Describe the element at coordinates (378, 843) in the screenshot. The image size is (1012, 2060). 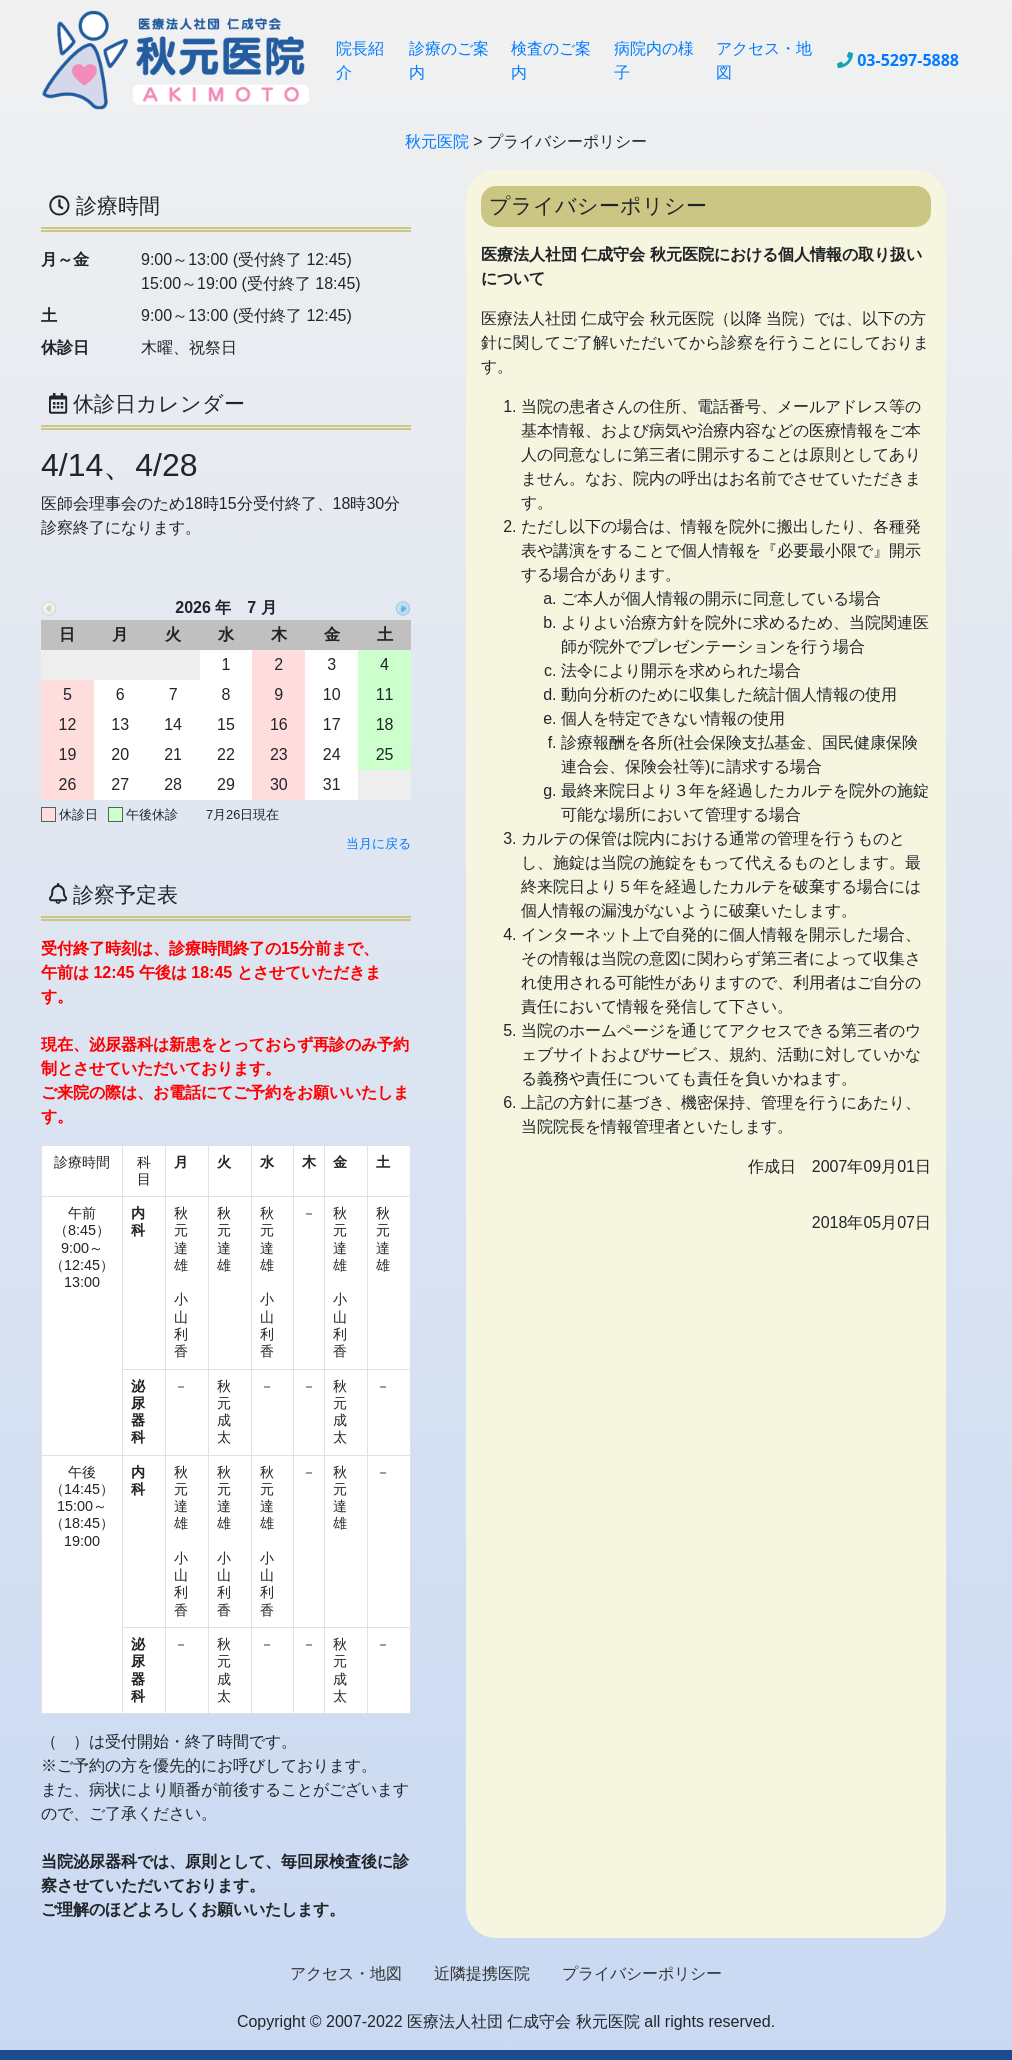
I see `当月に戻る` at that location.